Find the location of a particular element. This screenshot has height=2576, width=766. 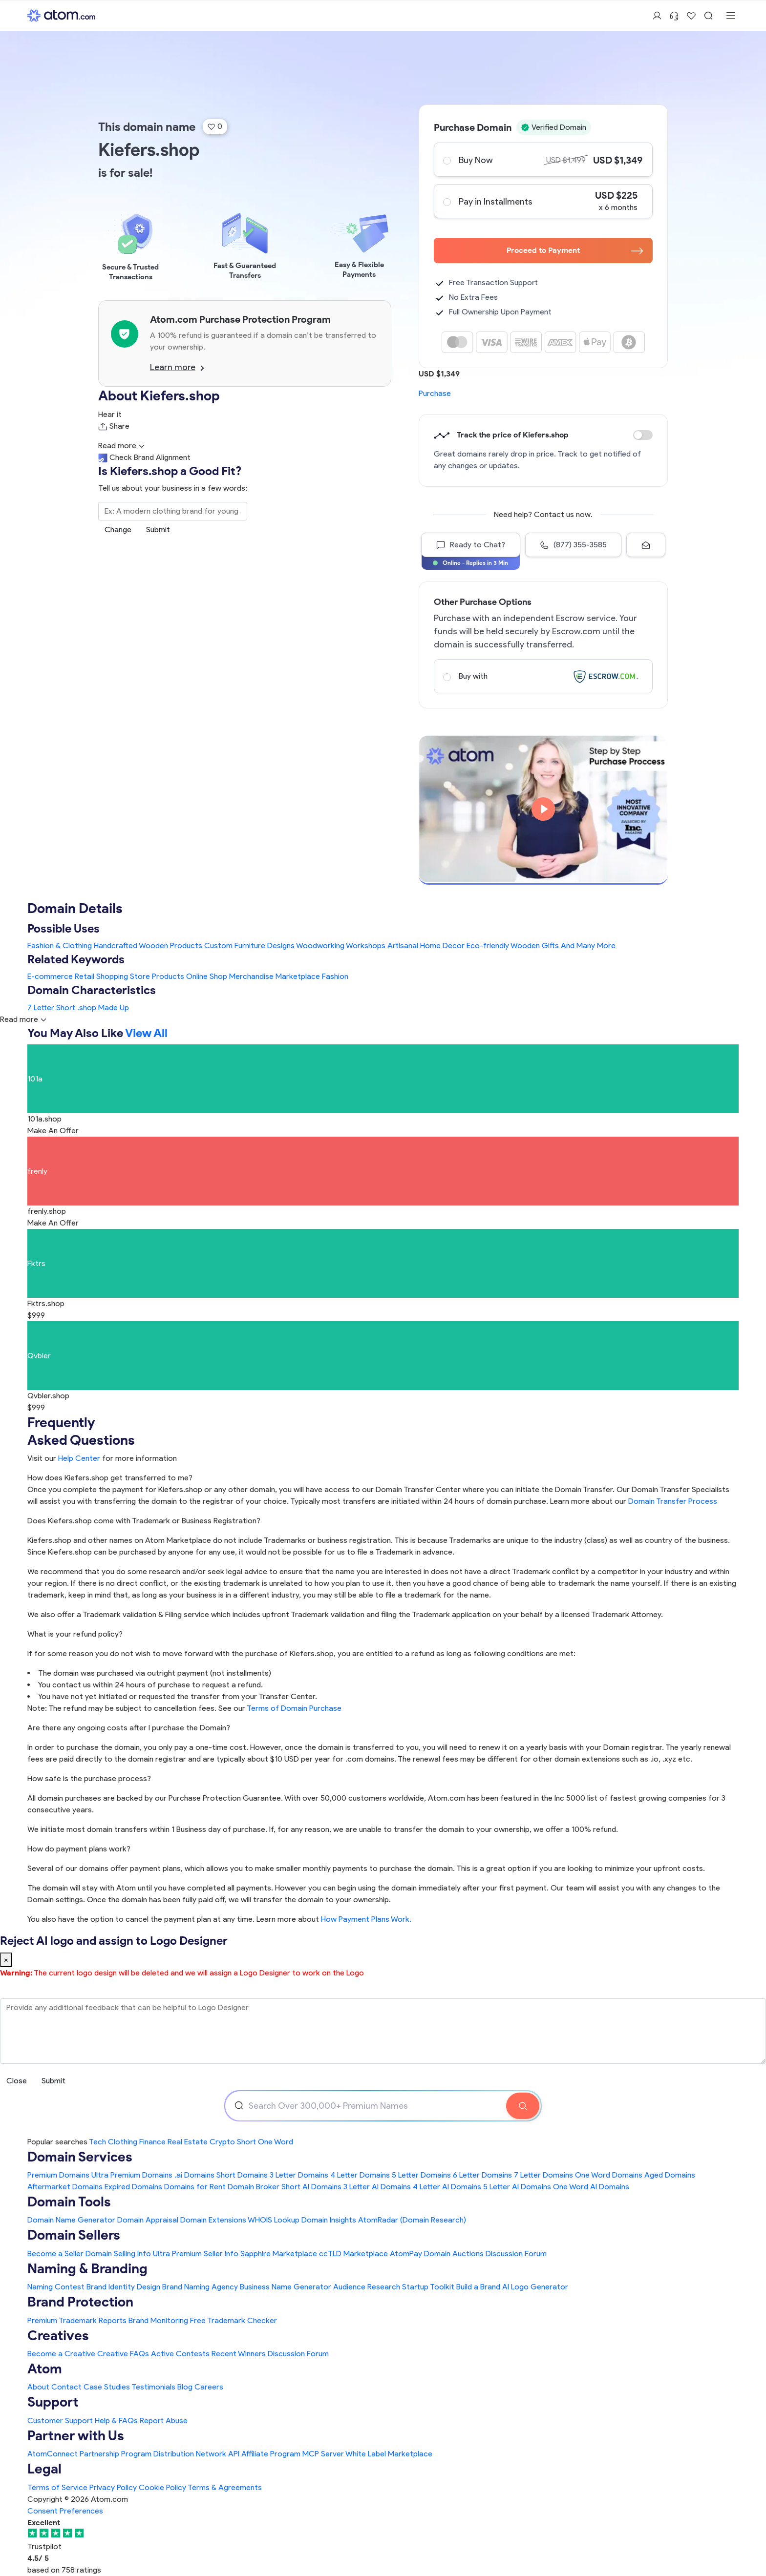

Atom is located at coordinates (44, 2368).